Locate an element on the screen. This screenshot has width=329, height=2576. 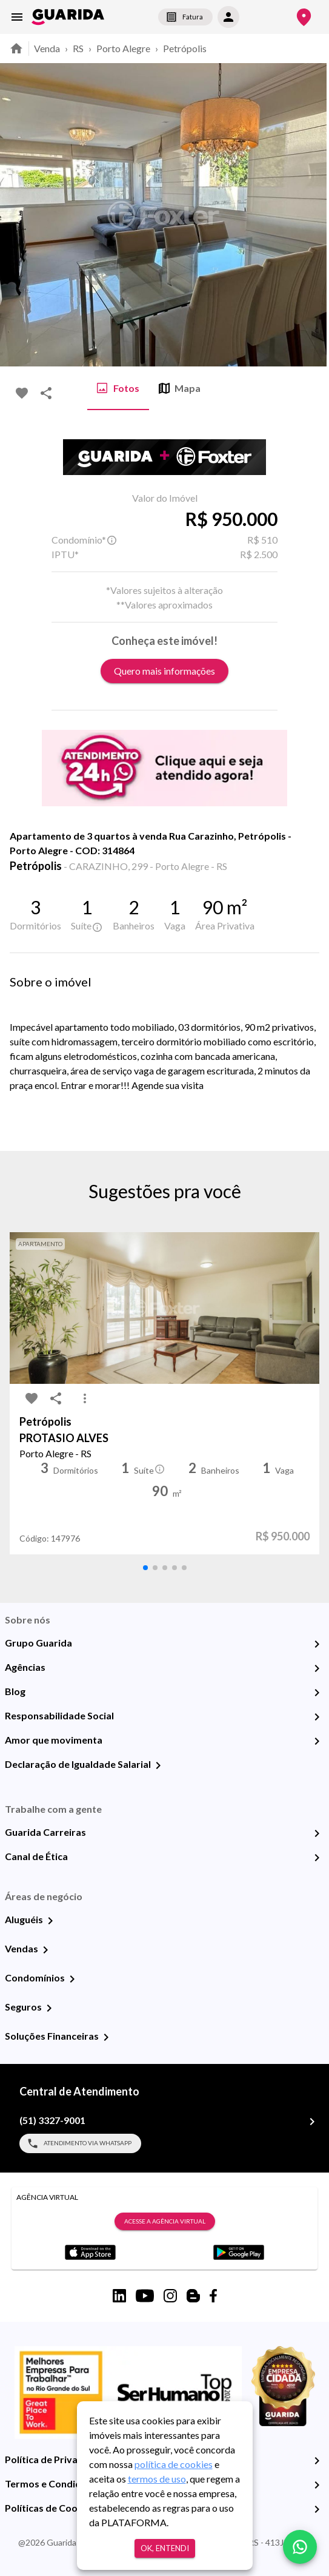
Atendimento via WhatsApp is located at coordinates (80, 2143).